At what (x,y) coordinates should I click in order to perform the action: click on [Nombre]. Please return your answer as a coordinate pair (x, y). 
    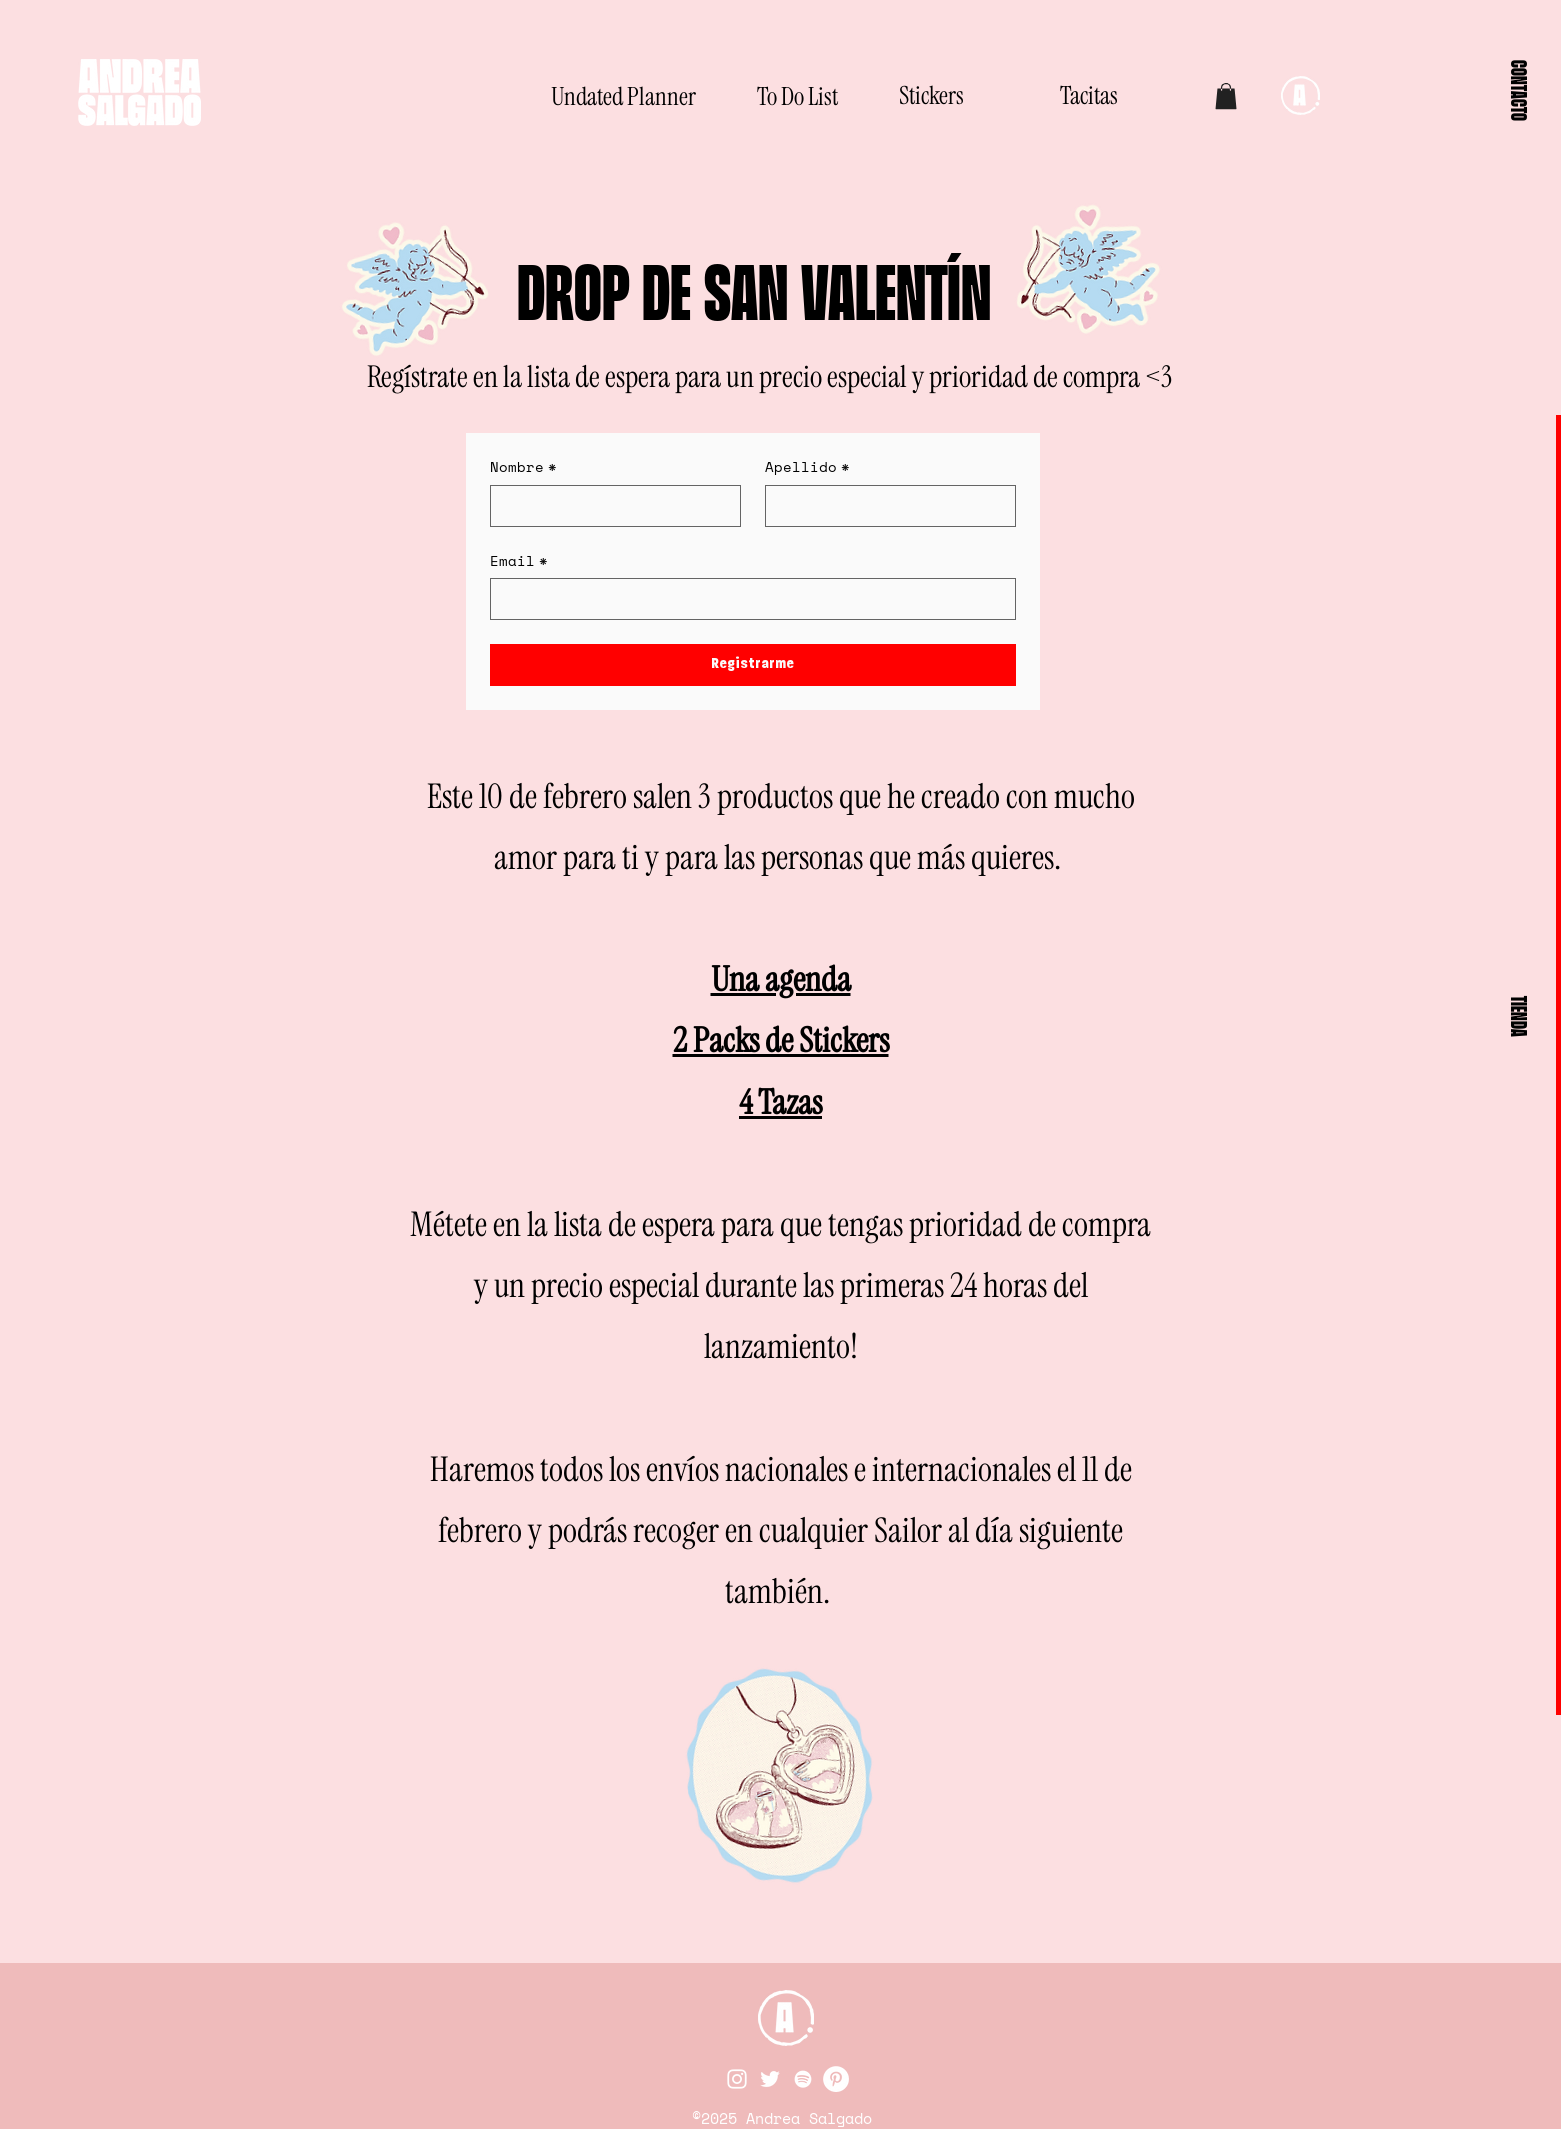
    Looking at the image, I should click on (609, 506).